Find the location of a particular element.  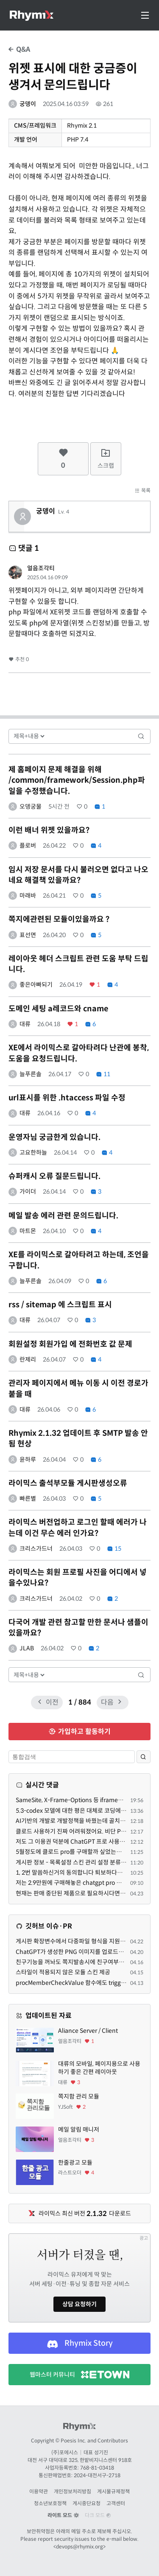

가이더 is located at coordinates (28, 1191).